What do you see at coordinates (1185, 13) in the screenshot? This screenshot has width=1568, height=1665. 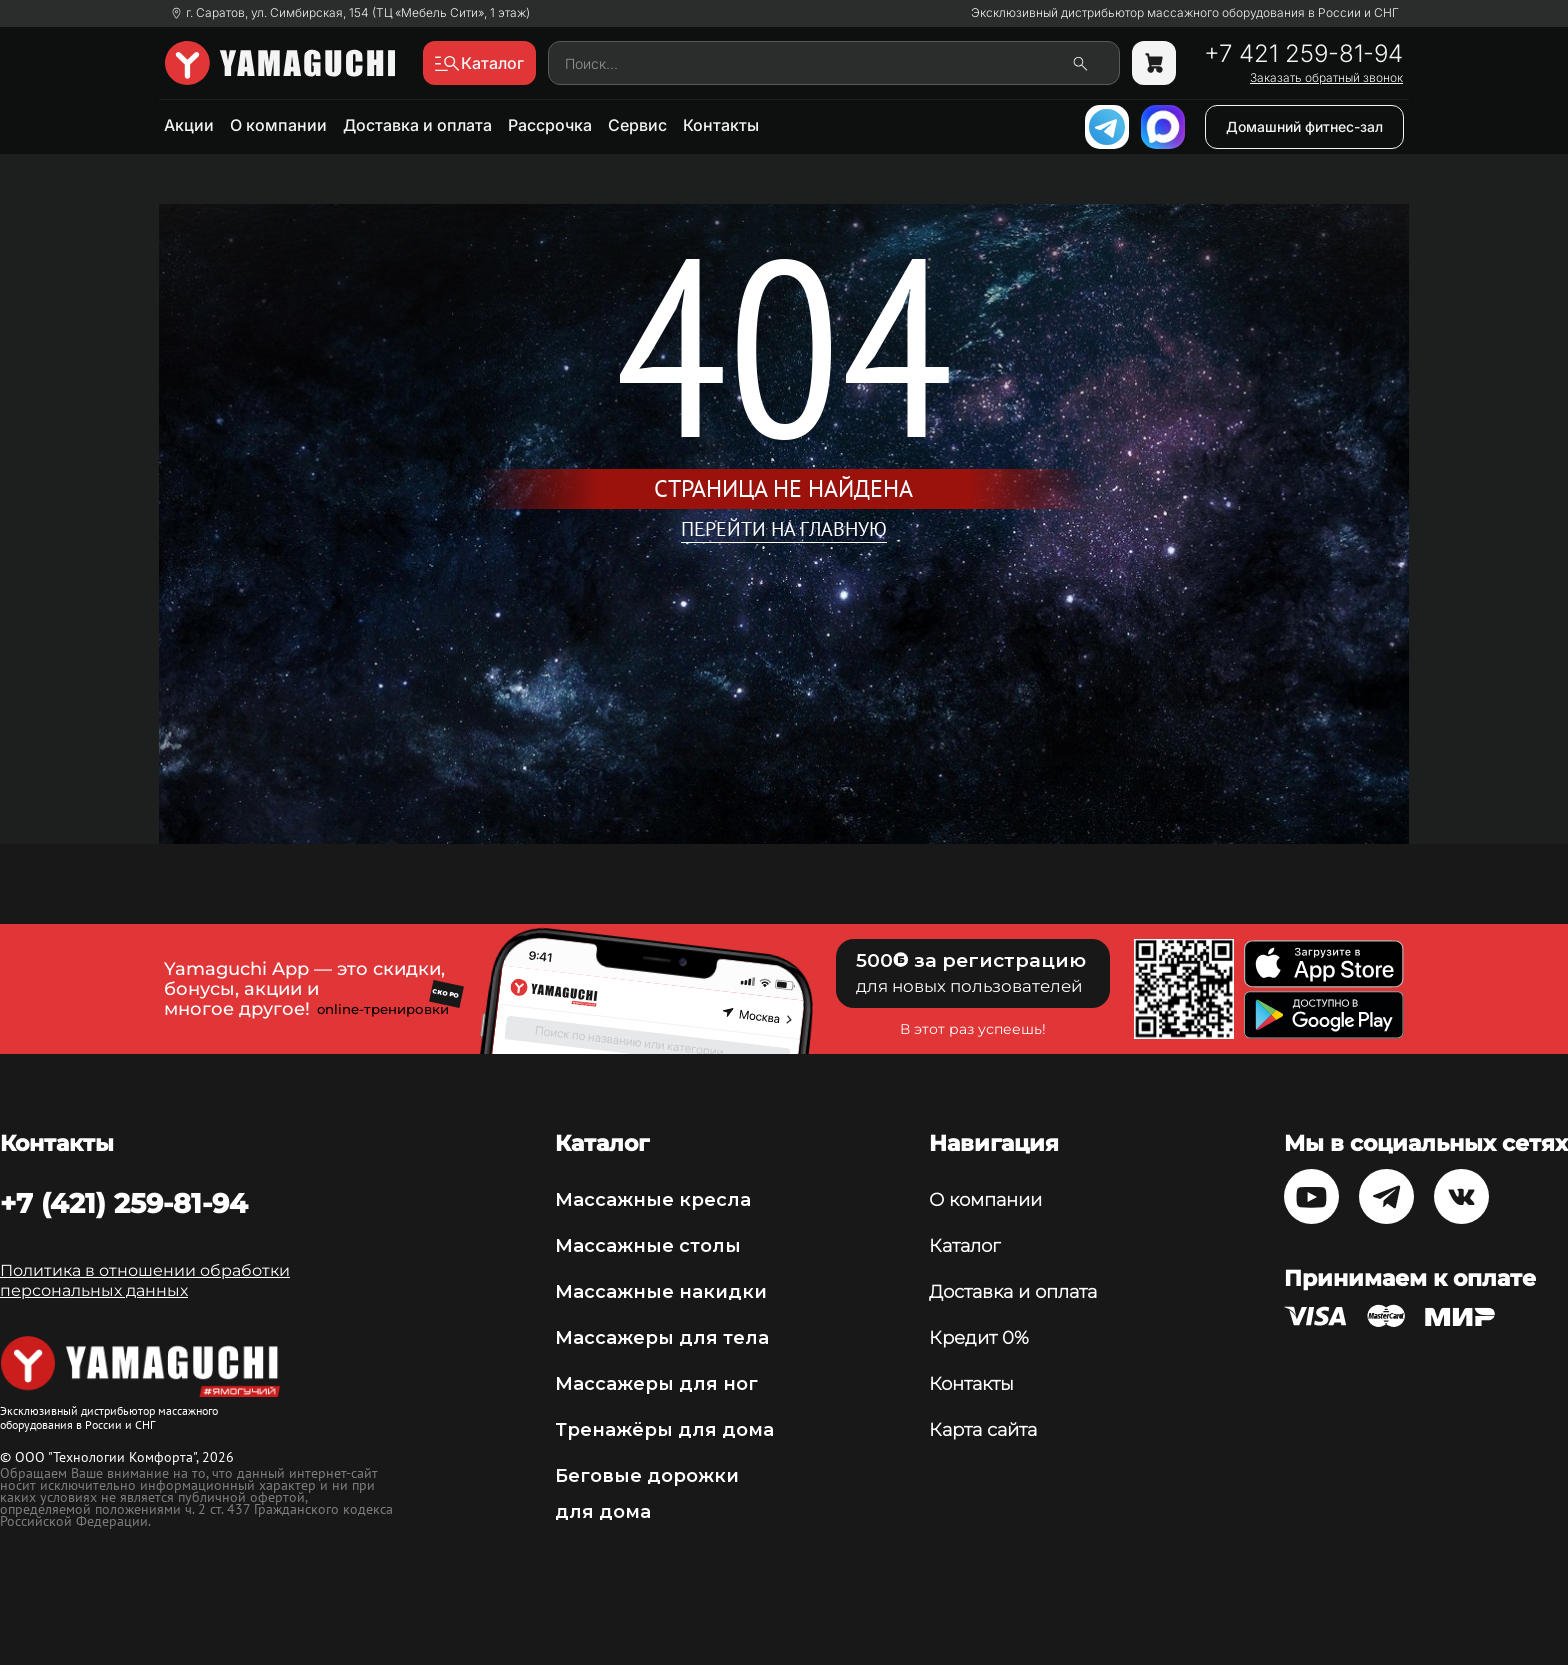 I see `Эксклюзивный дистрибьютор массажного оборудования в России и СНГ` at bounding box center [1185, 13].